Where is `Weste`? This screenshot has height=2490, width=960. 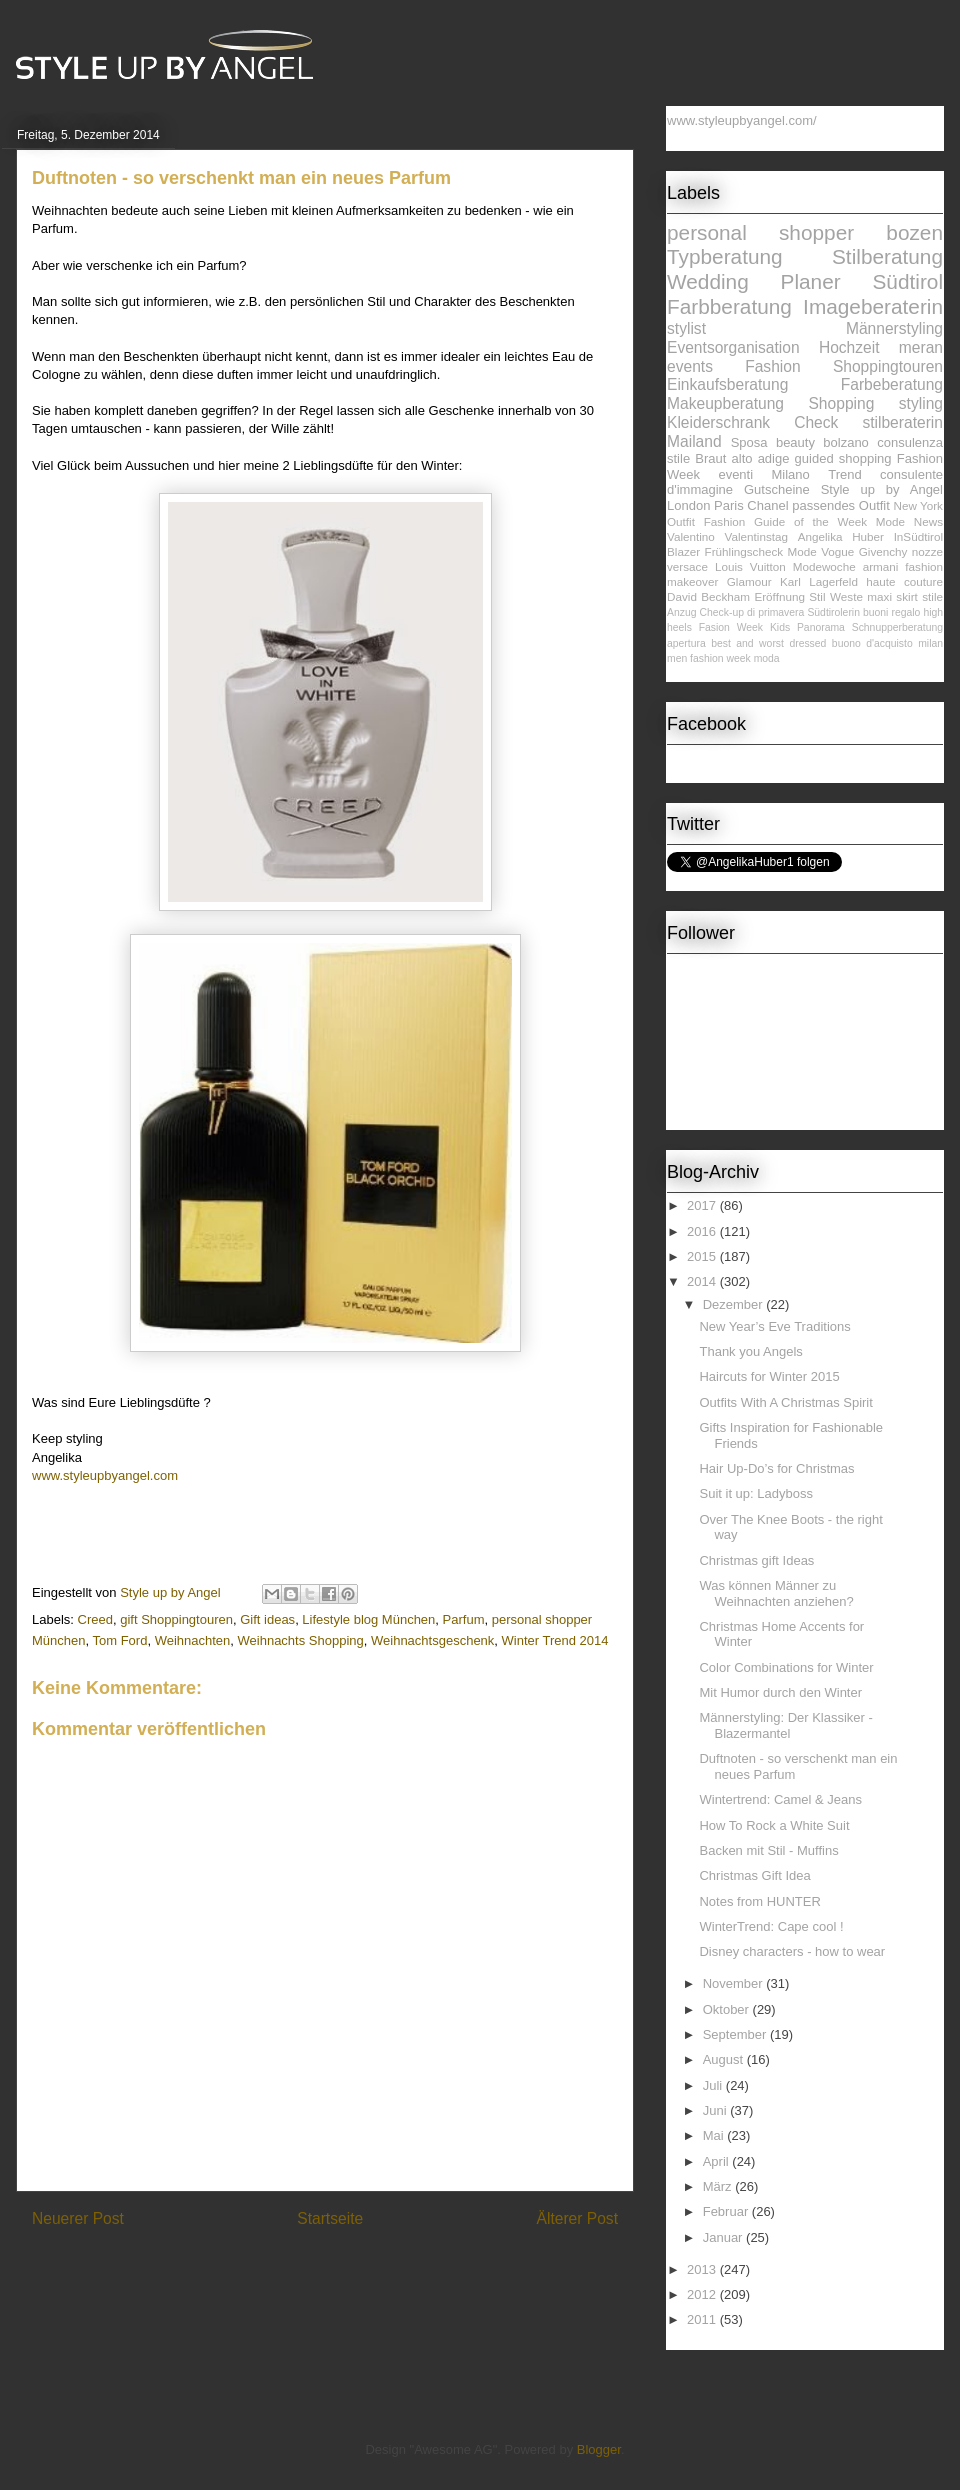 Weste is located at coordinates (846, 596).